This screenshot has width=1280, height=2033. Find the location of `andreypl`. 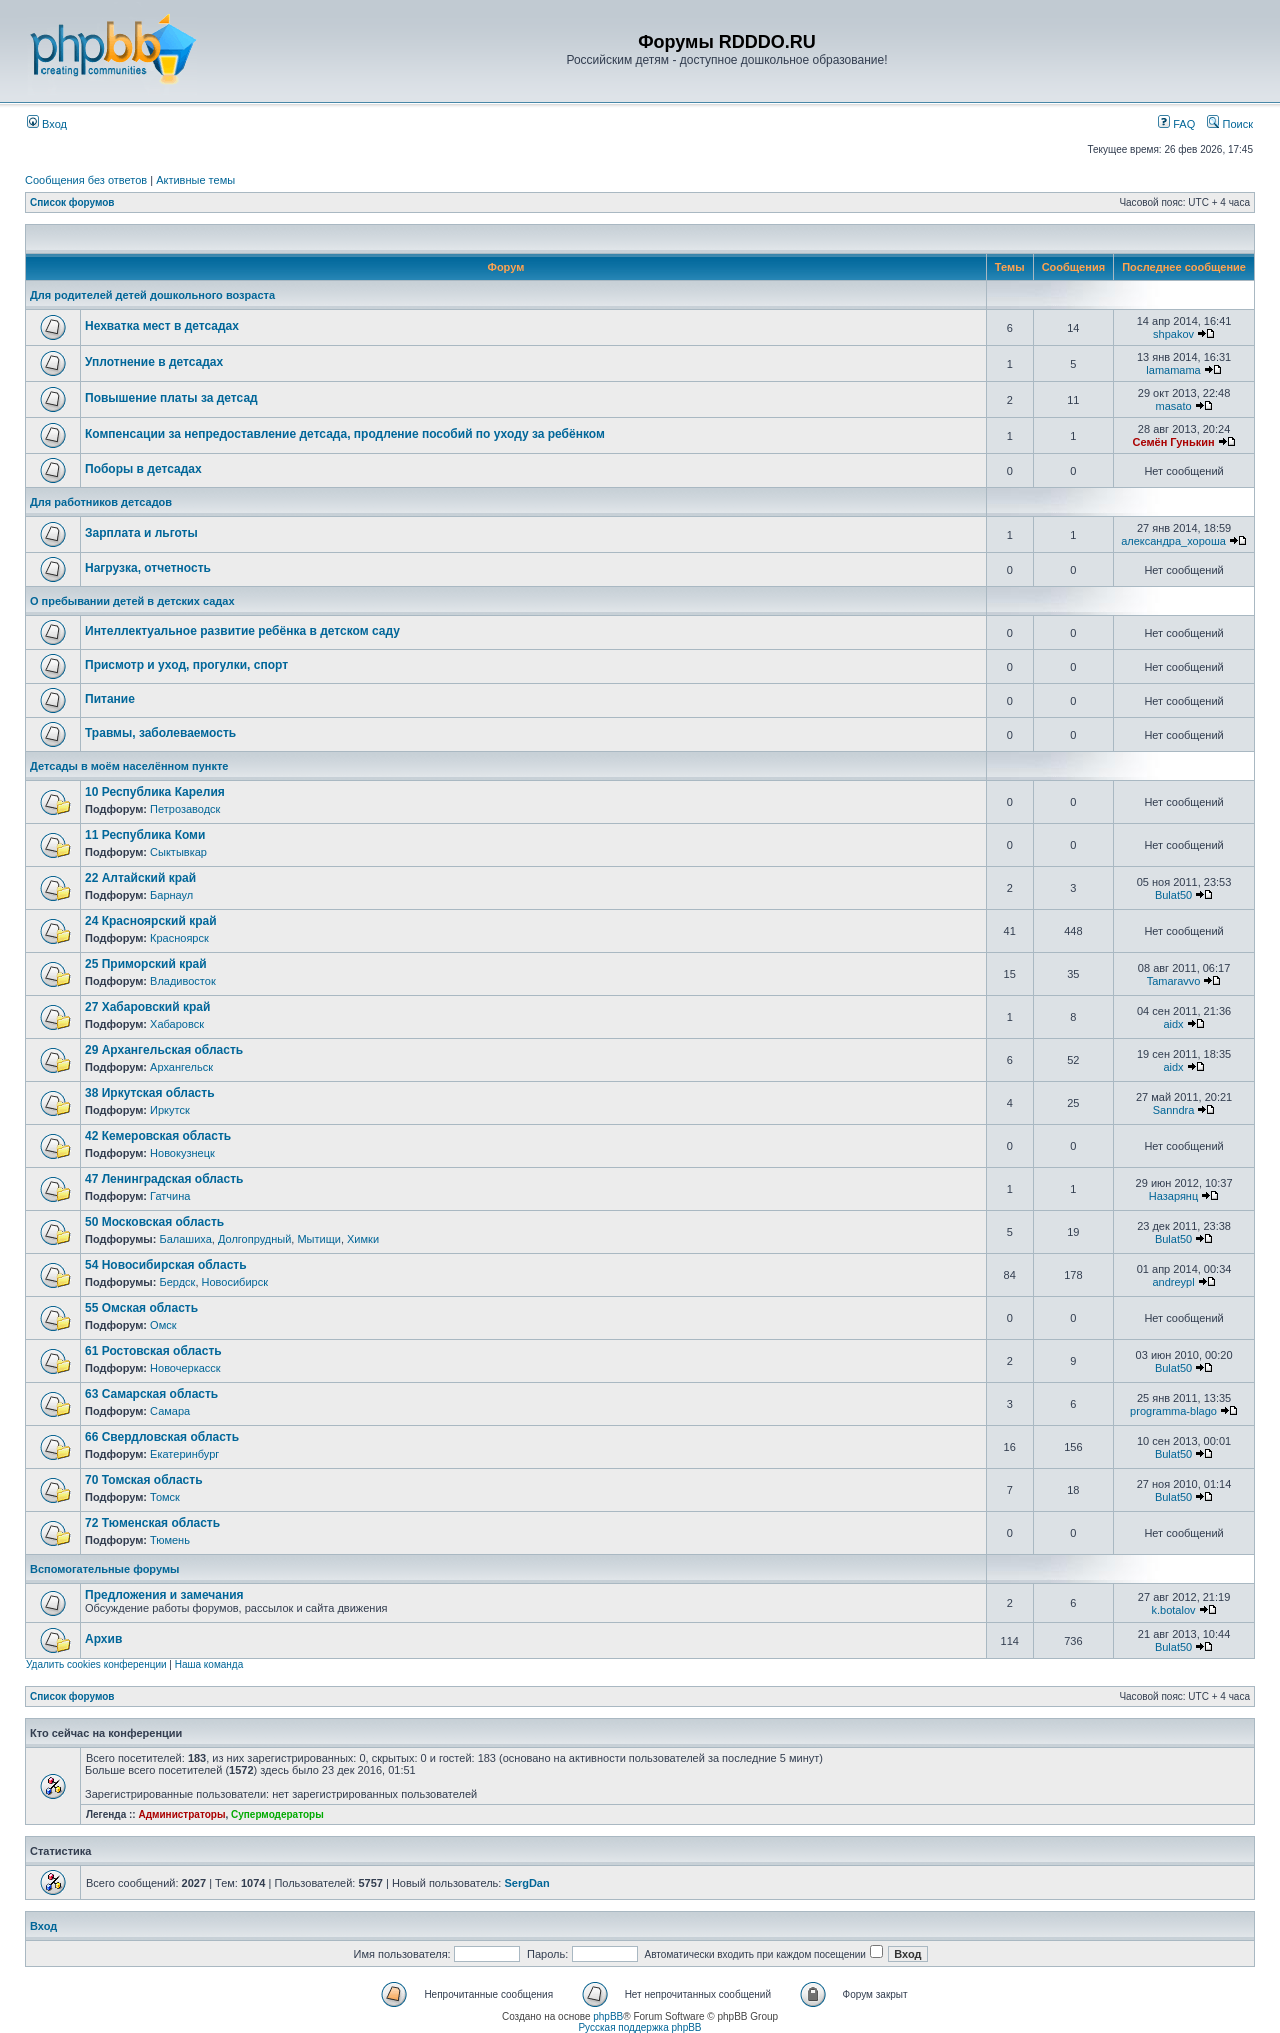

andreypl is located at coordinates (1173, 1282).